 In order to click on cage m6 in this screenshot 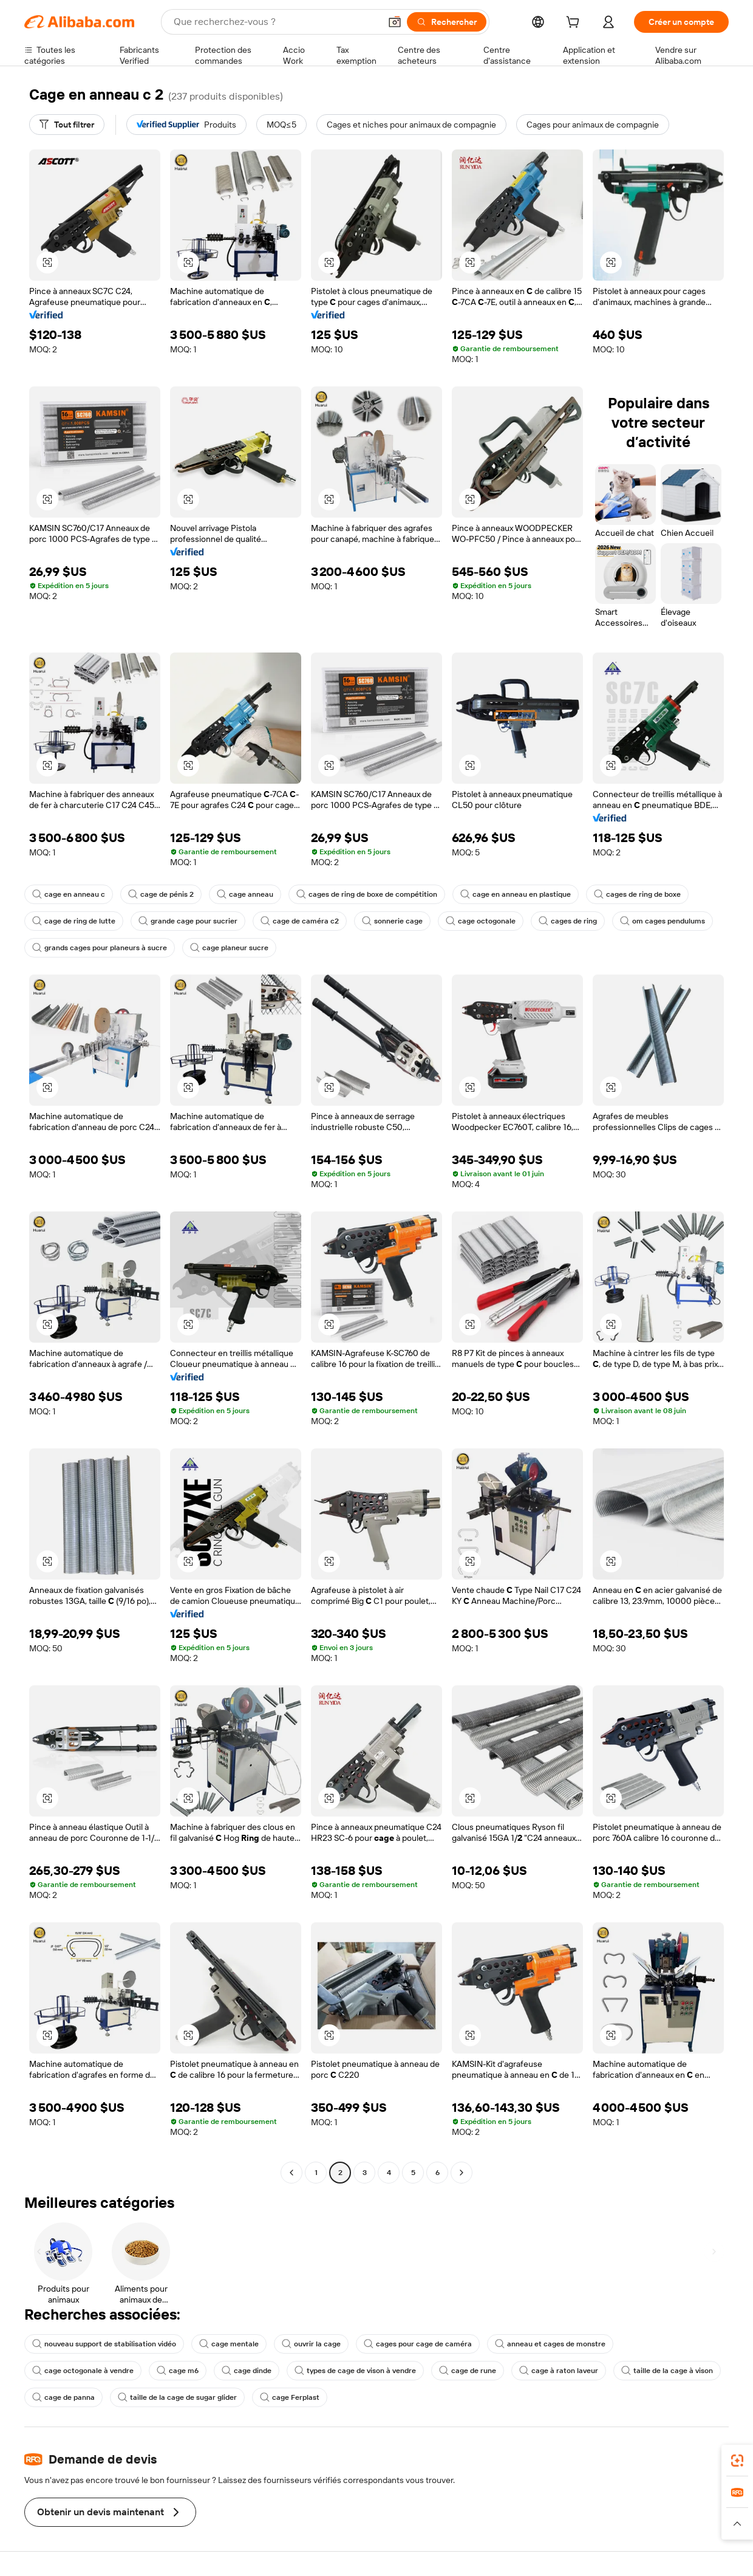, I will do `click(178, 2371)`.